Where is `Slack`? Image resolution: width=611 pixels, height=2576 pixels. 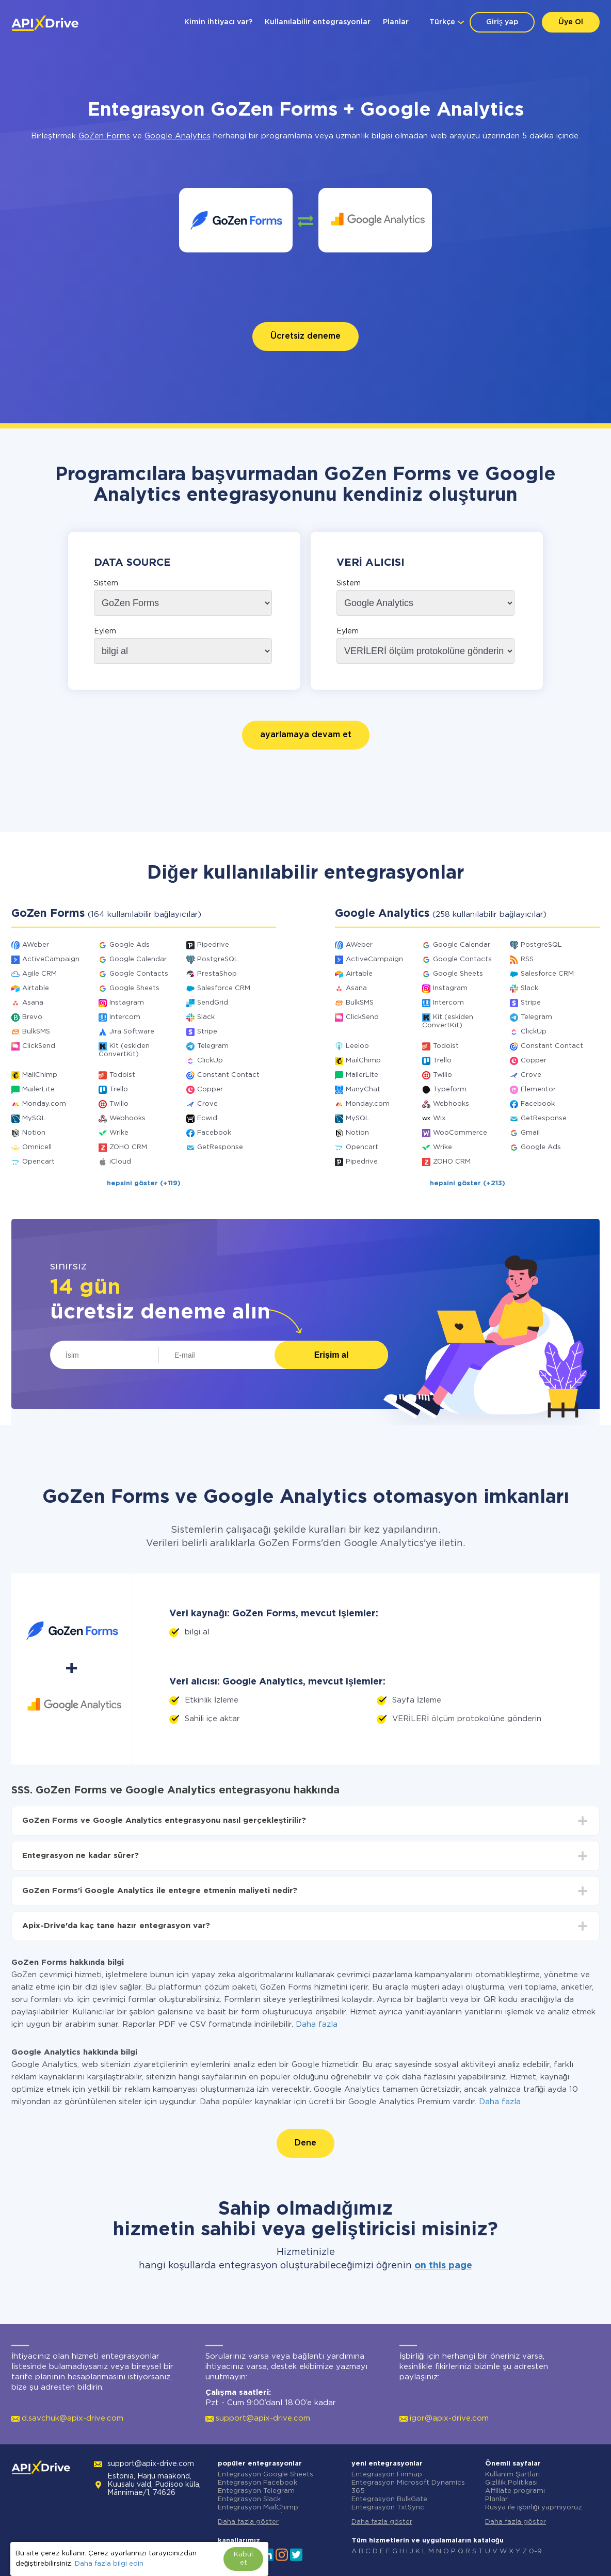
Slack is located at coordinates (206, 1017).